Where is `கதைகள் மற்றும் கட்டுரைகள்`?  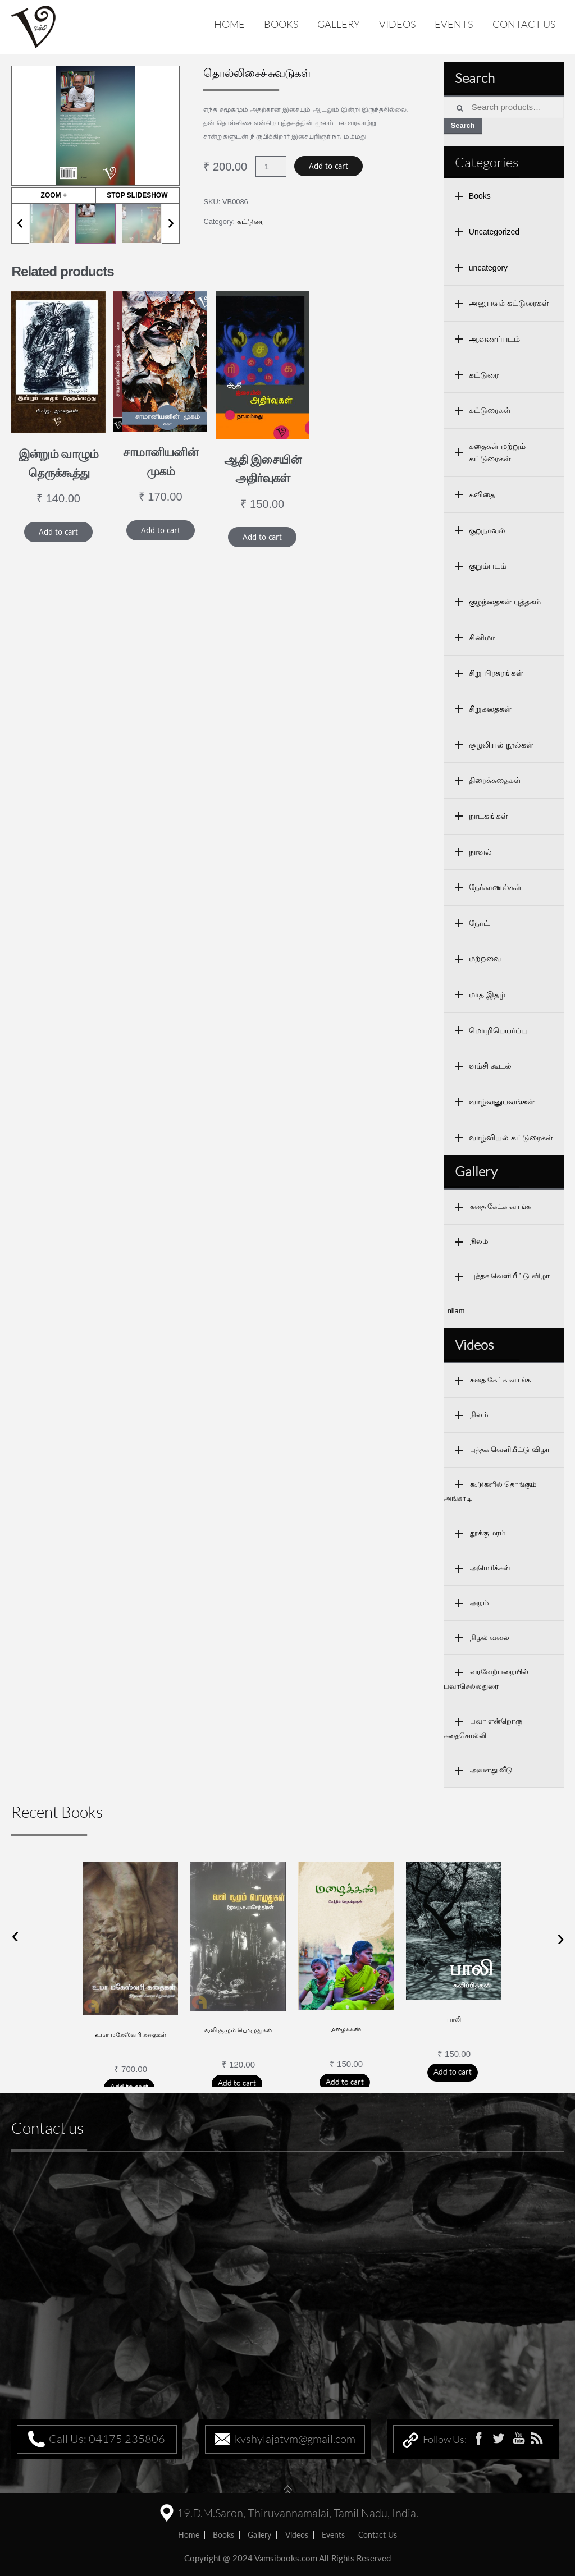 கதைகள் மற்றும் கட்டுரைகள் is located at coordinates (497, 453).